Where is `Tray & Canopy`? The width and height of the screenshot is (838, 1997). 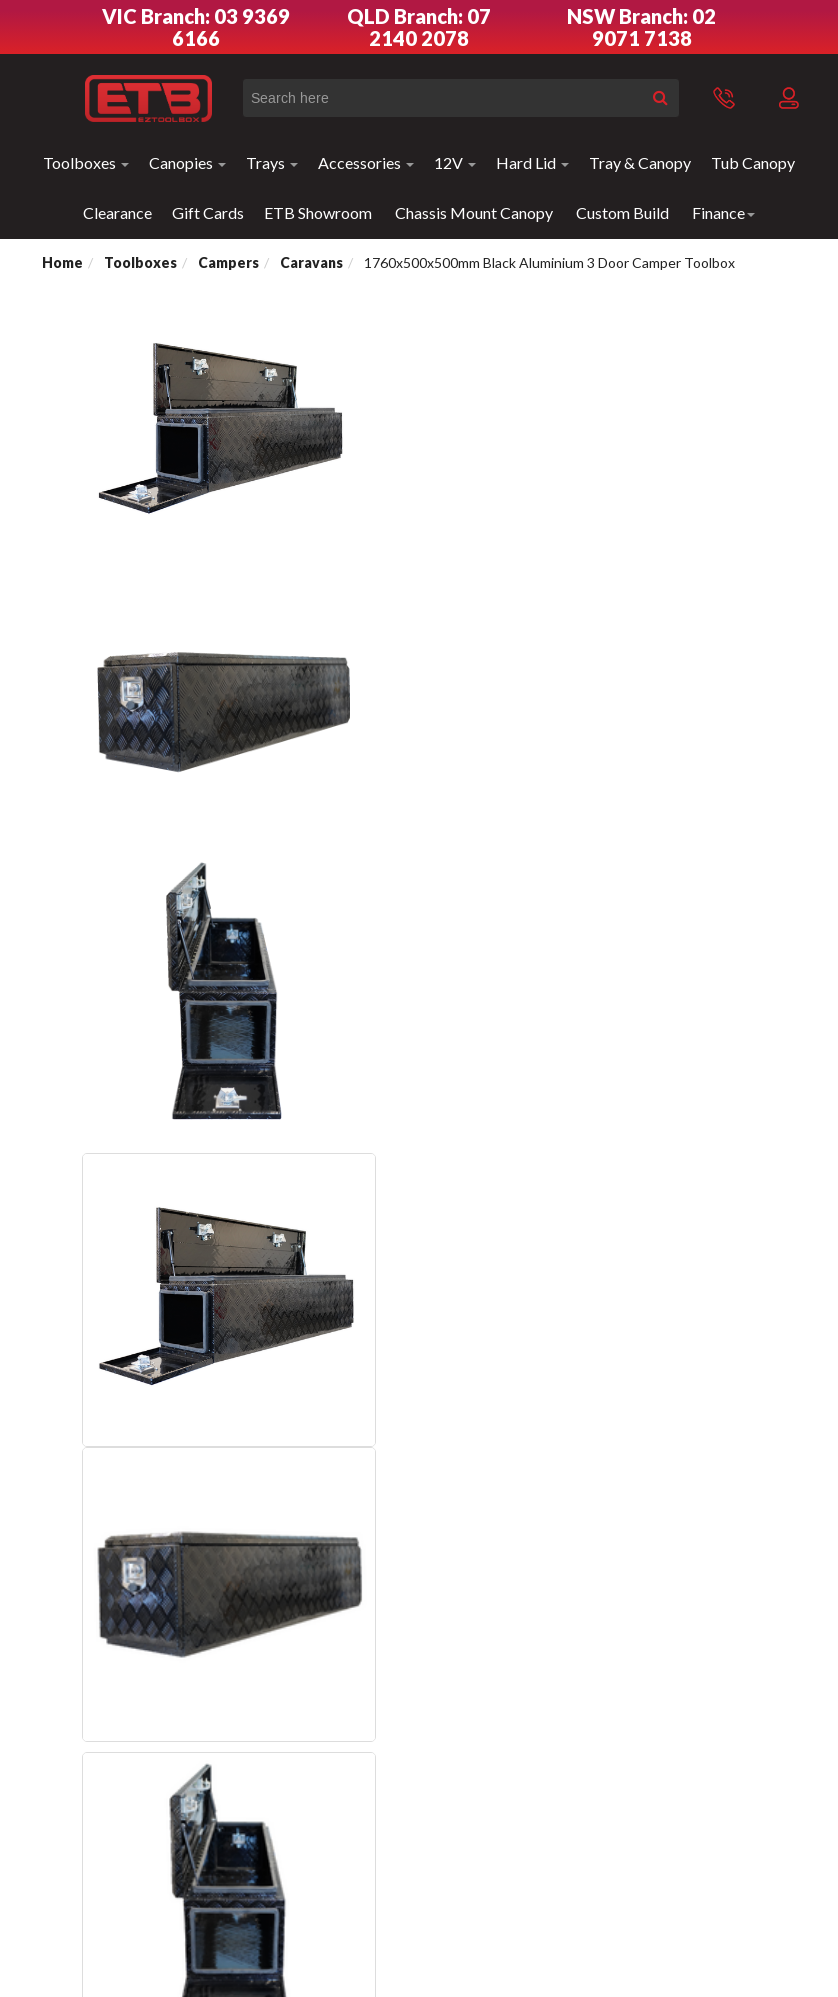 Tray & Canopy is located at coordinates (640, 162).